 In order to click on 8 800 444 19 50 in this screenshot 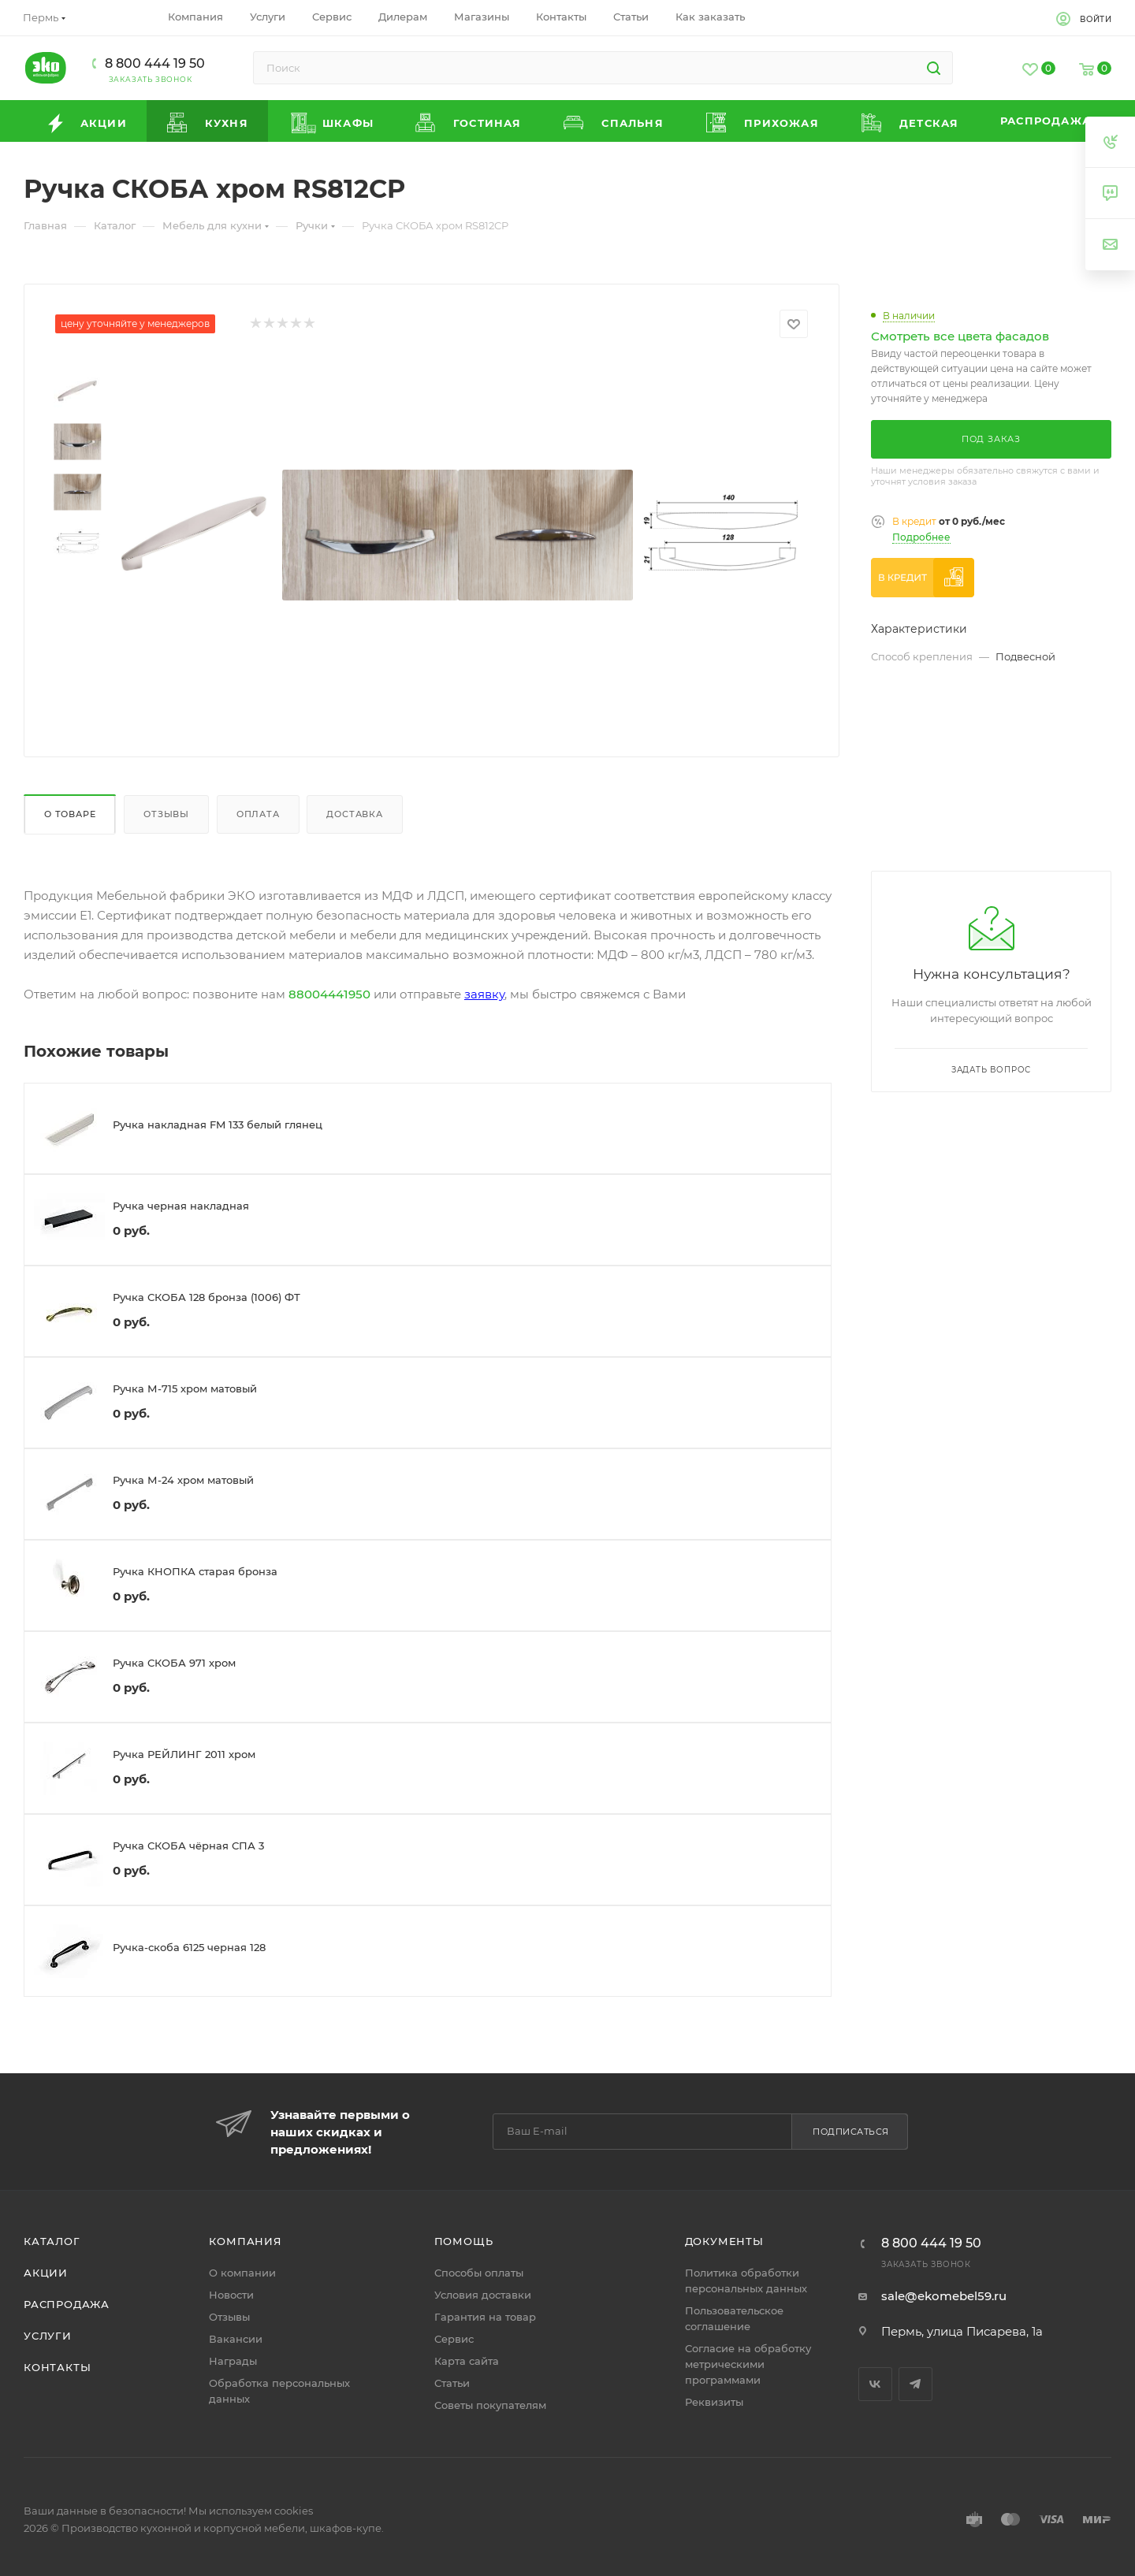, I will do `click(155, 63)`.